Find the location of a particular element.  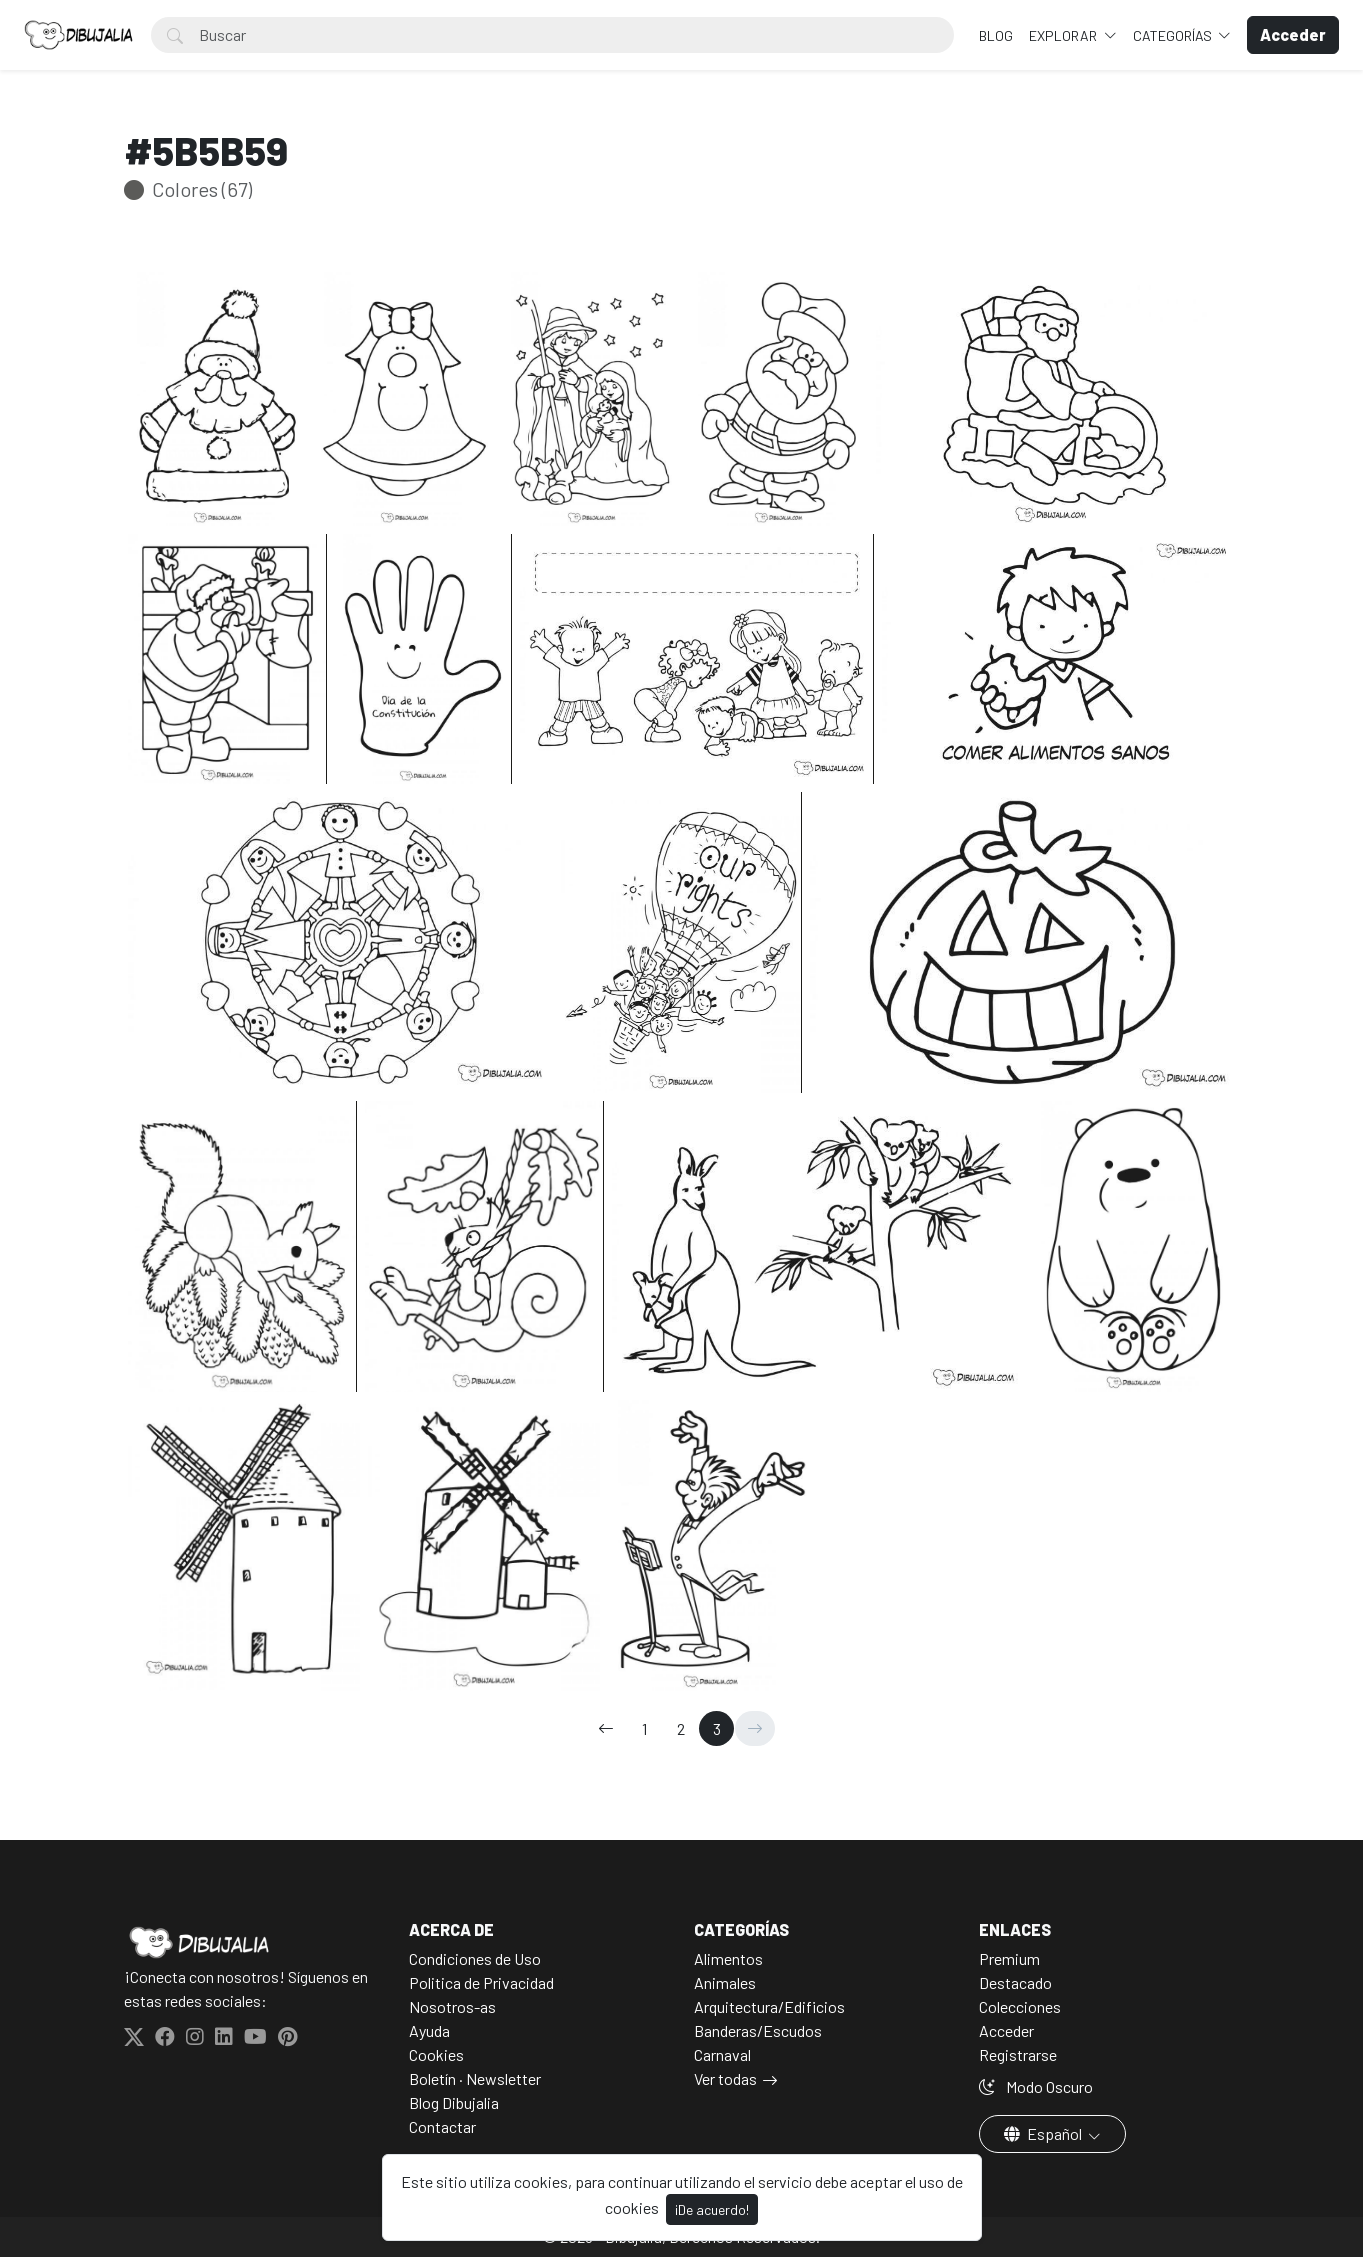

Ayuda is located at coordinates (429, 2030).